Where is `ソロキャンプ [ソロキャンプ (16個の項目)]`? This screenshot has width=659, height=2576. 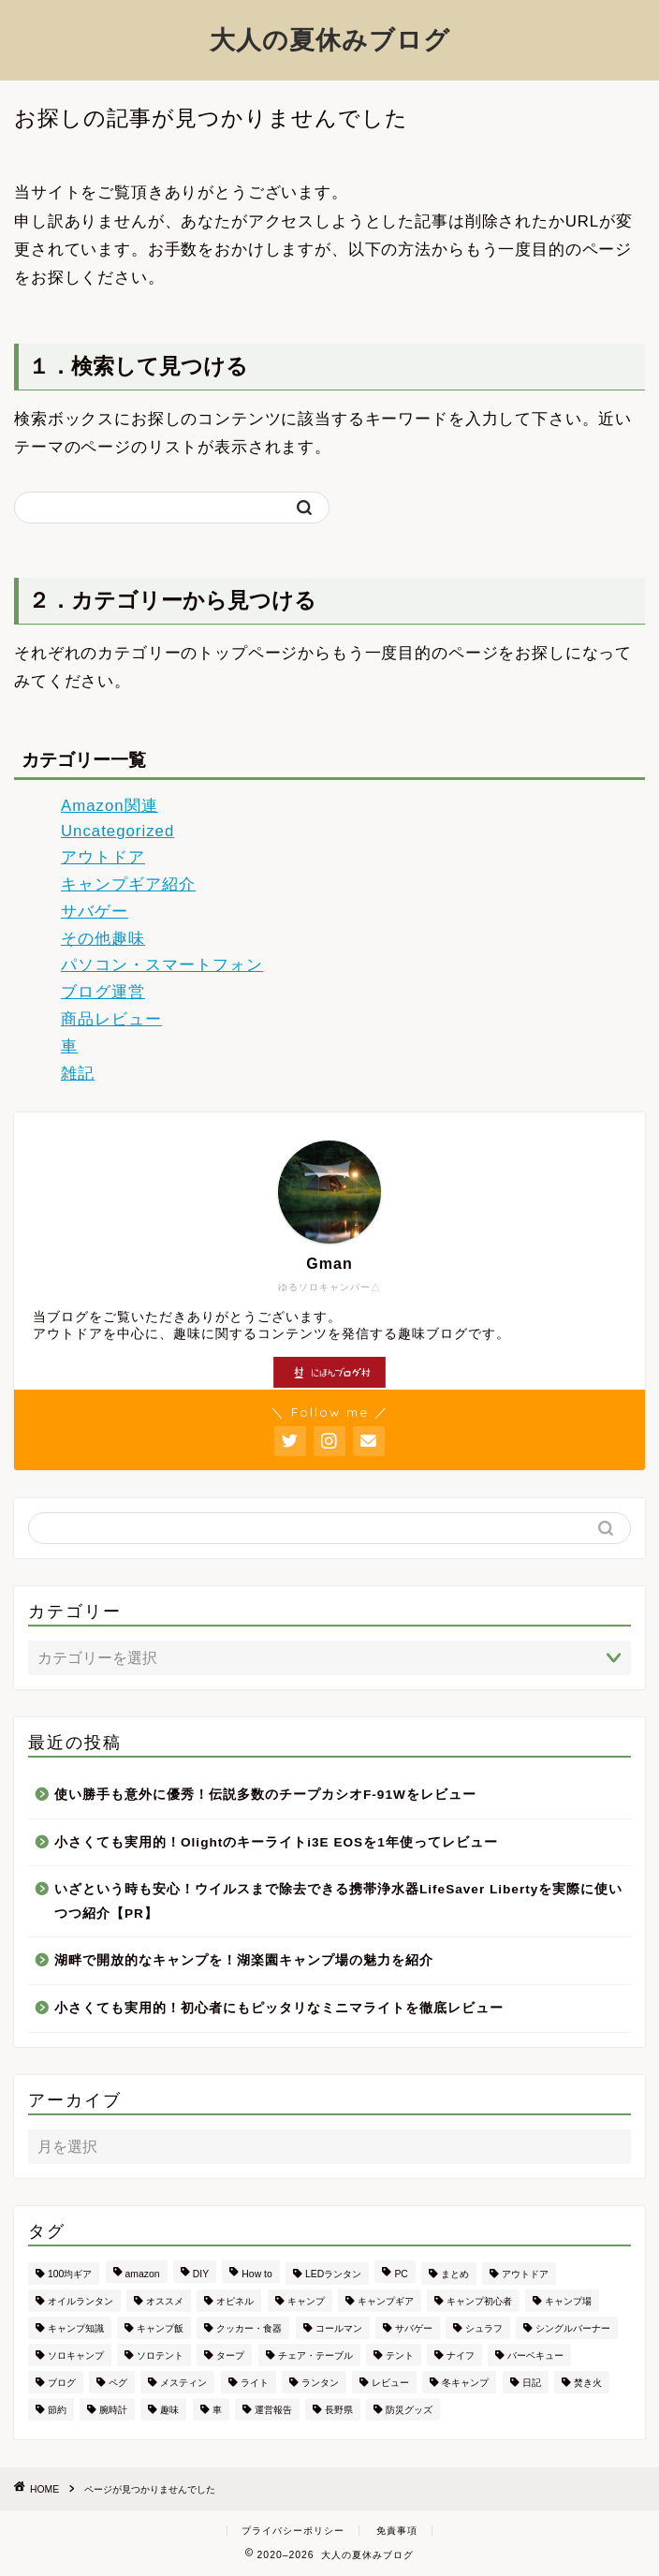
ソロキャンプ [ソロキャンプ (16個の項目)] is located at coordinates (76, 2355).